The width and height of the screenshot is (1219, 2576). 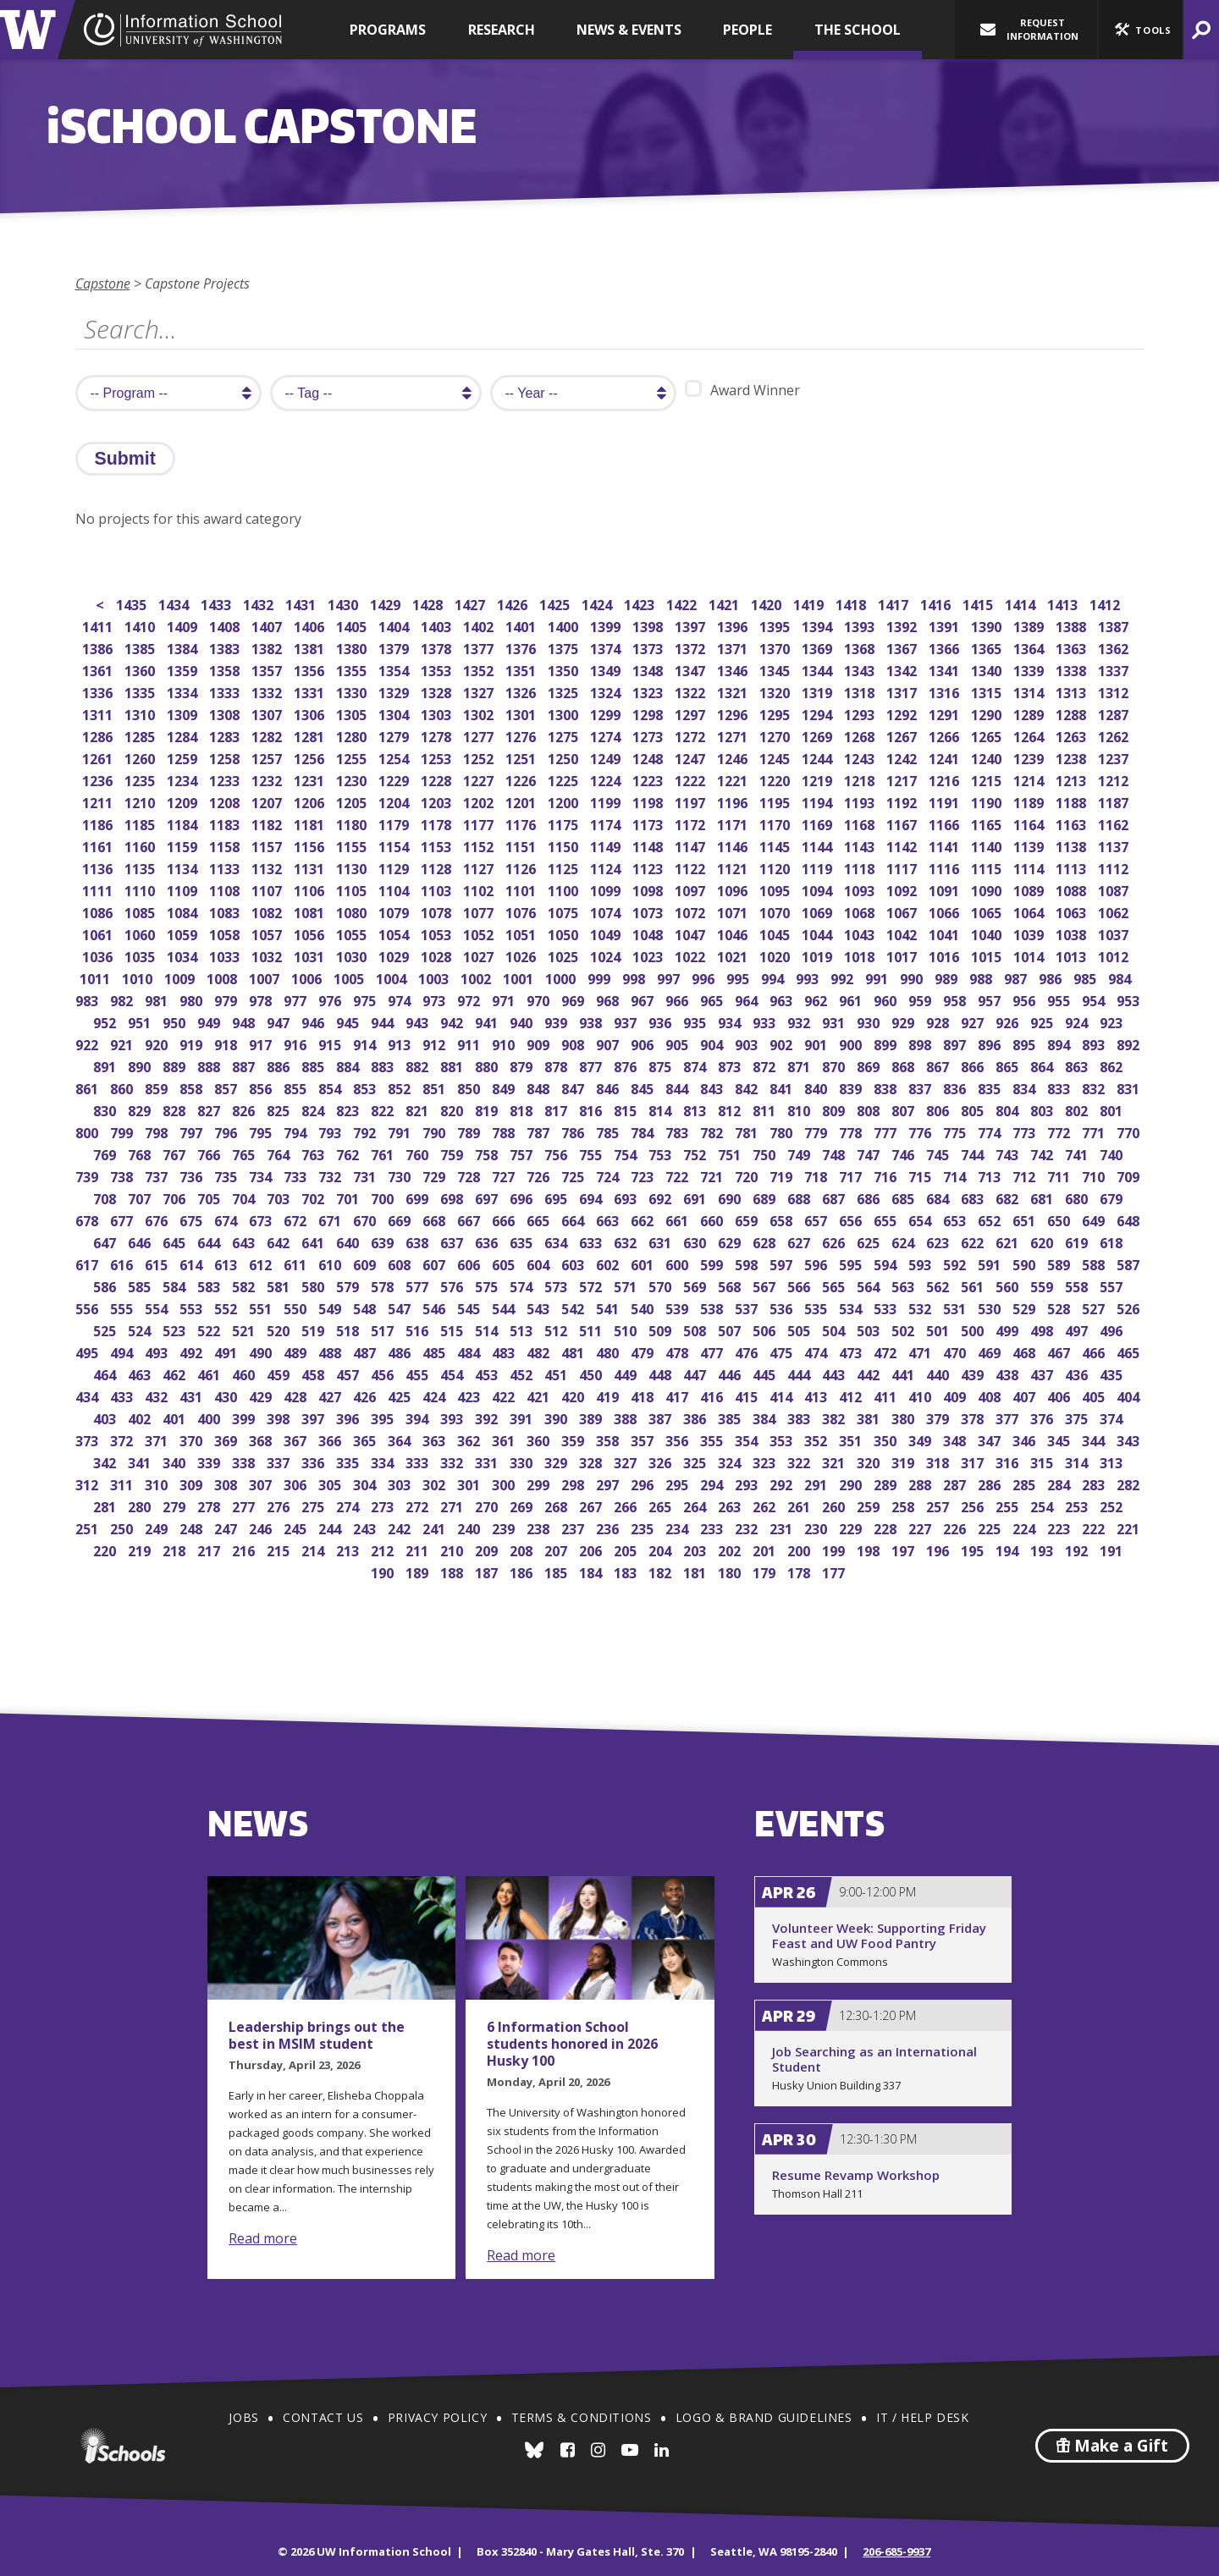 What do you see at coordinates (280, 1549) in the screenshot?
I see `215` at bounding box center [280, 1549].